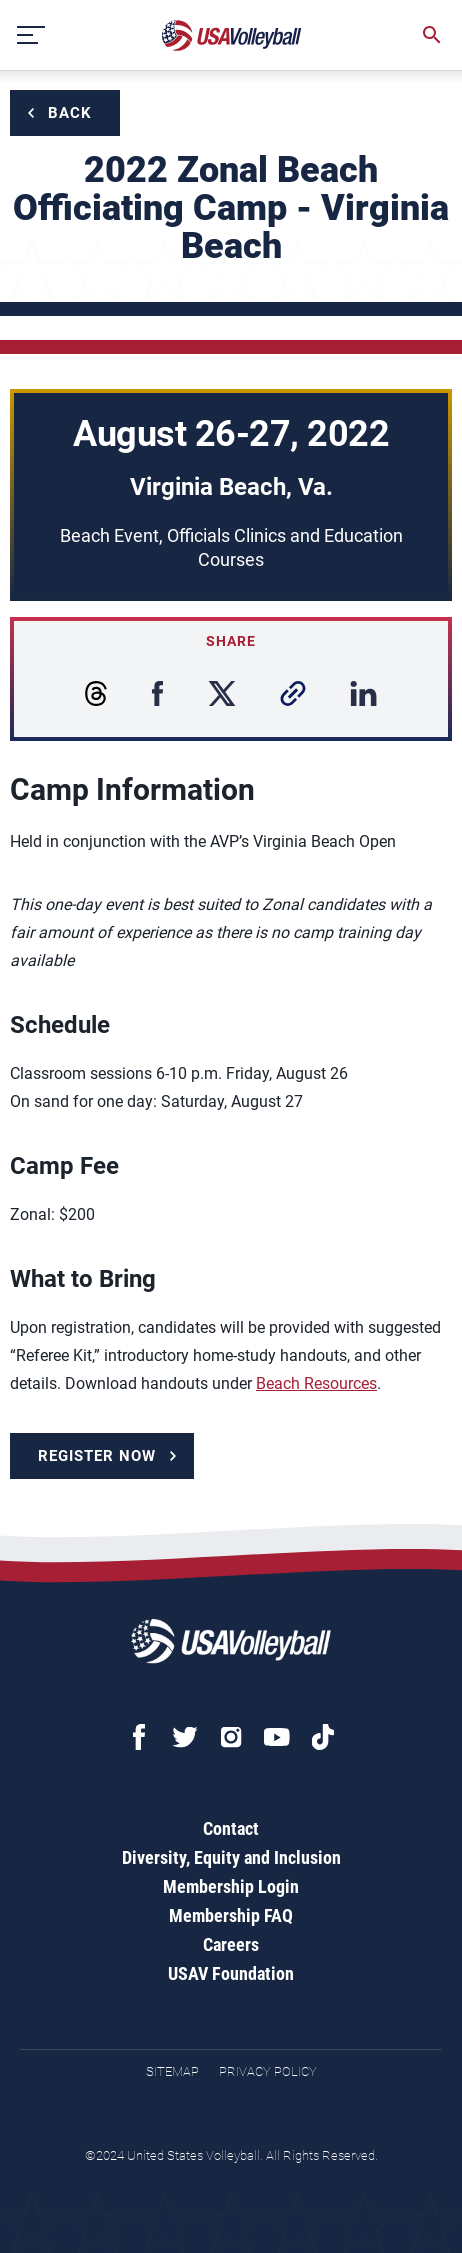 The height and width of the screenshot is (2253, 462). What do you see at coordinates (231, 1886) in the screenshot?
I see `Membership Login` at bounding box center [231, 1886].